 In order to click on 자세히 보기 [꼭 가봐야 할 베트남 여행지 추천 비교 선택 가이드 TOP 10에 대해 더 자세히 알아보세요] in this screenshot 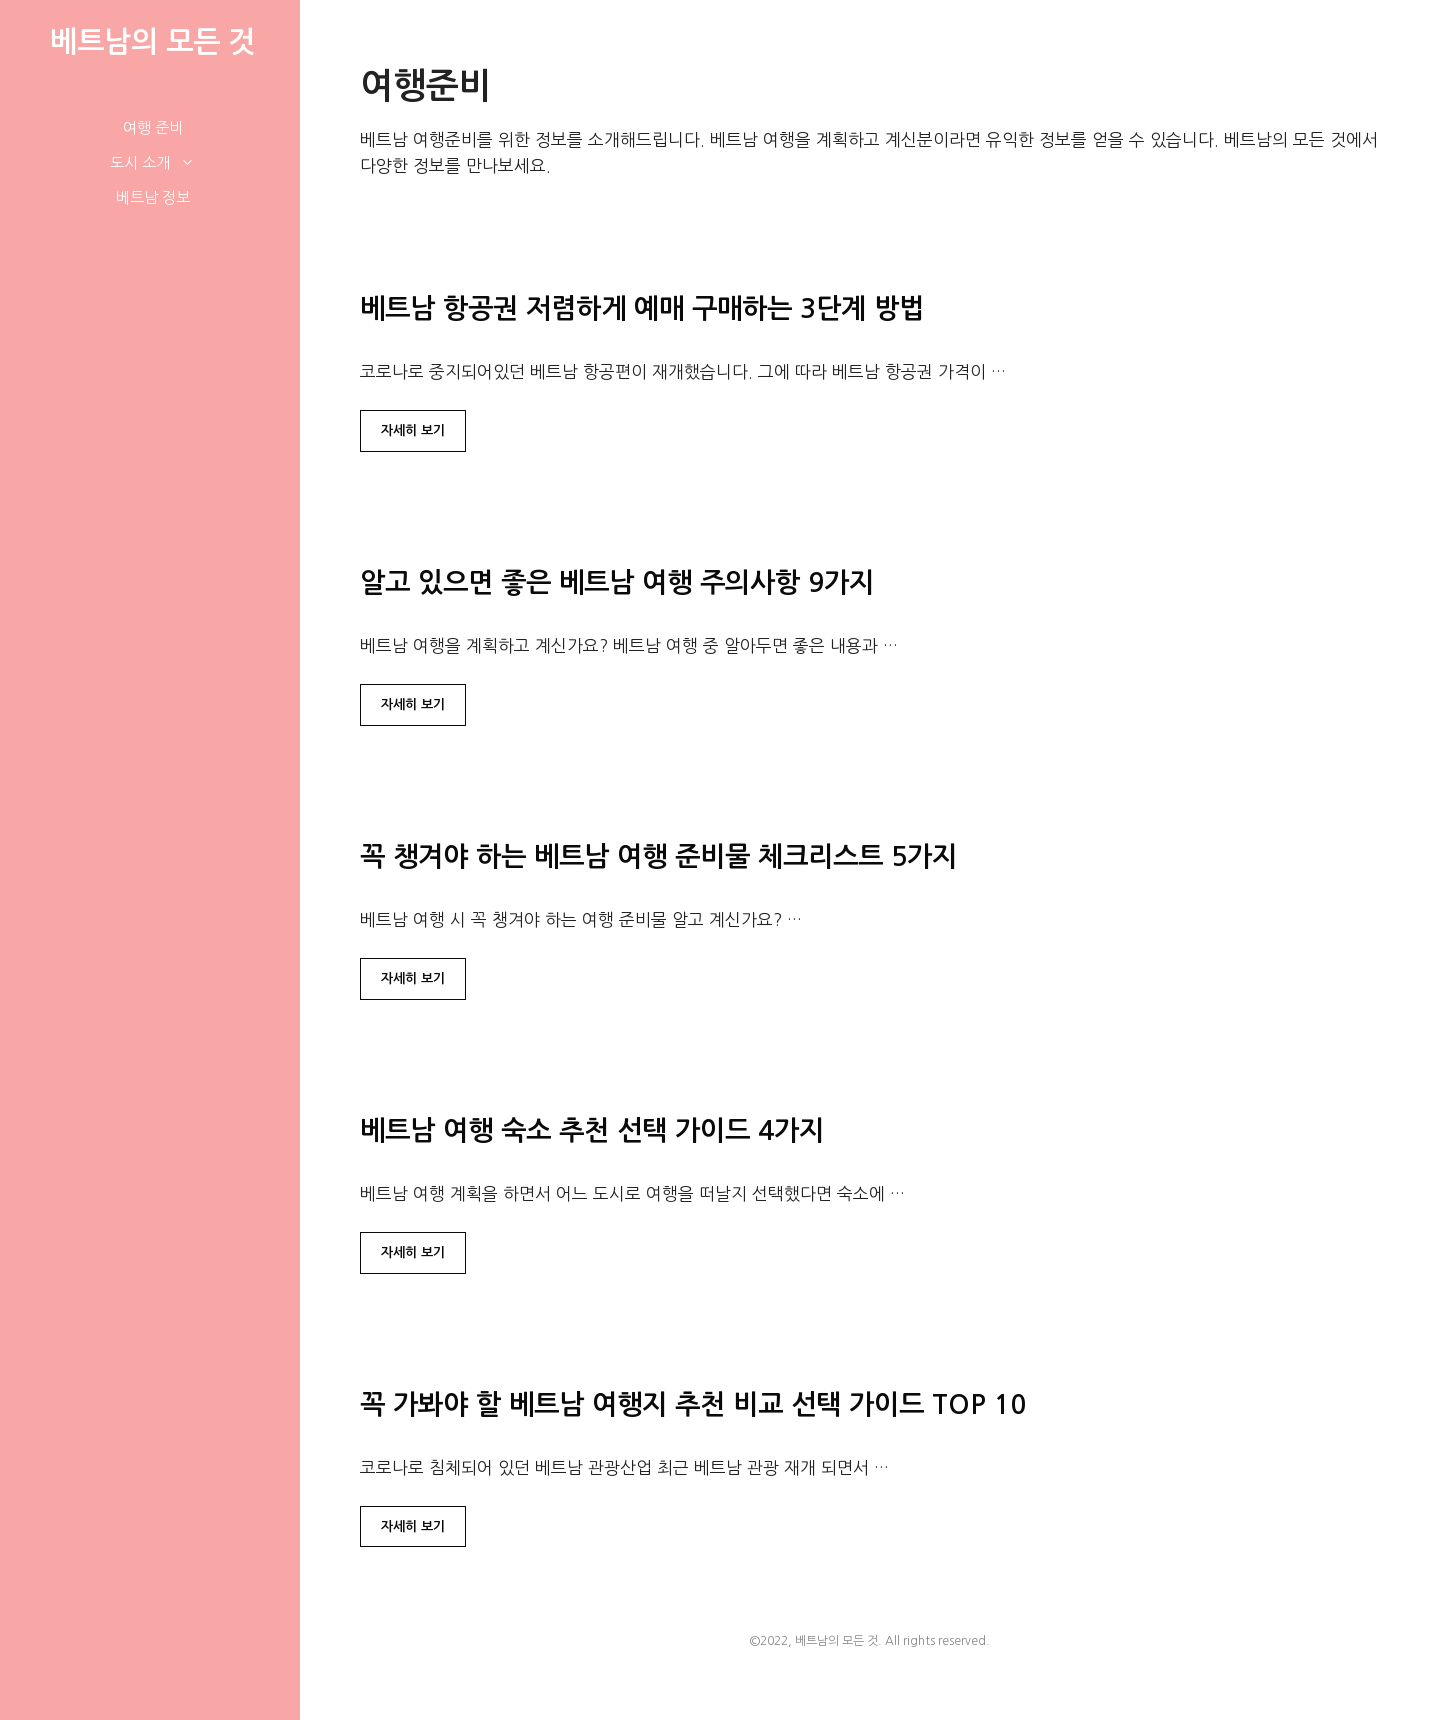, I will do `click(413, 1526)`.